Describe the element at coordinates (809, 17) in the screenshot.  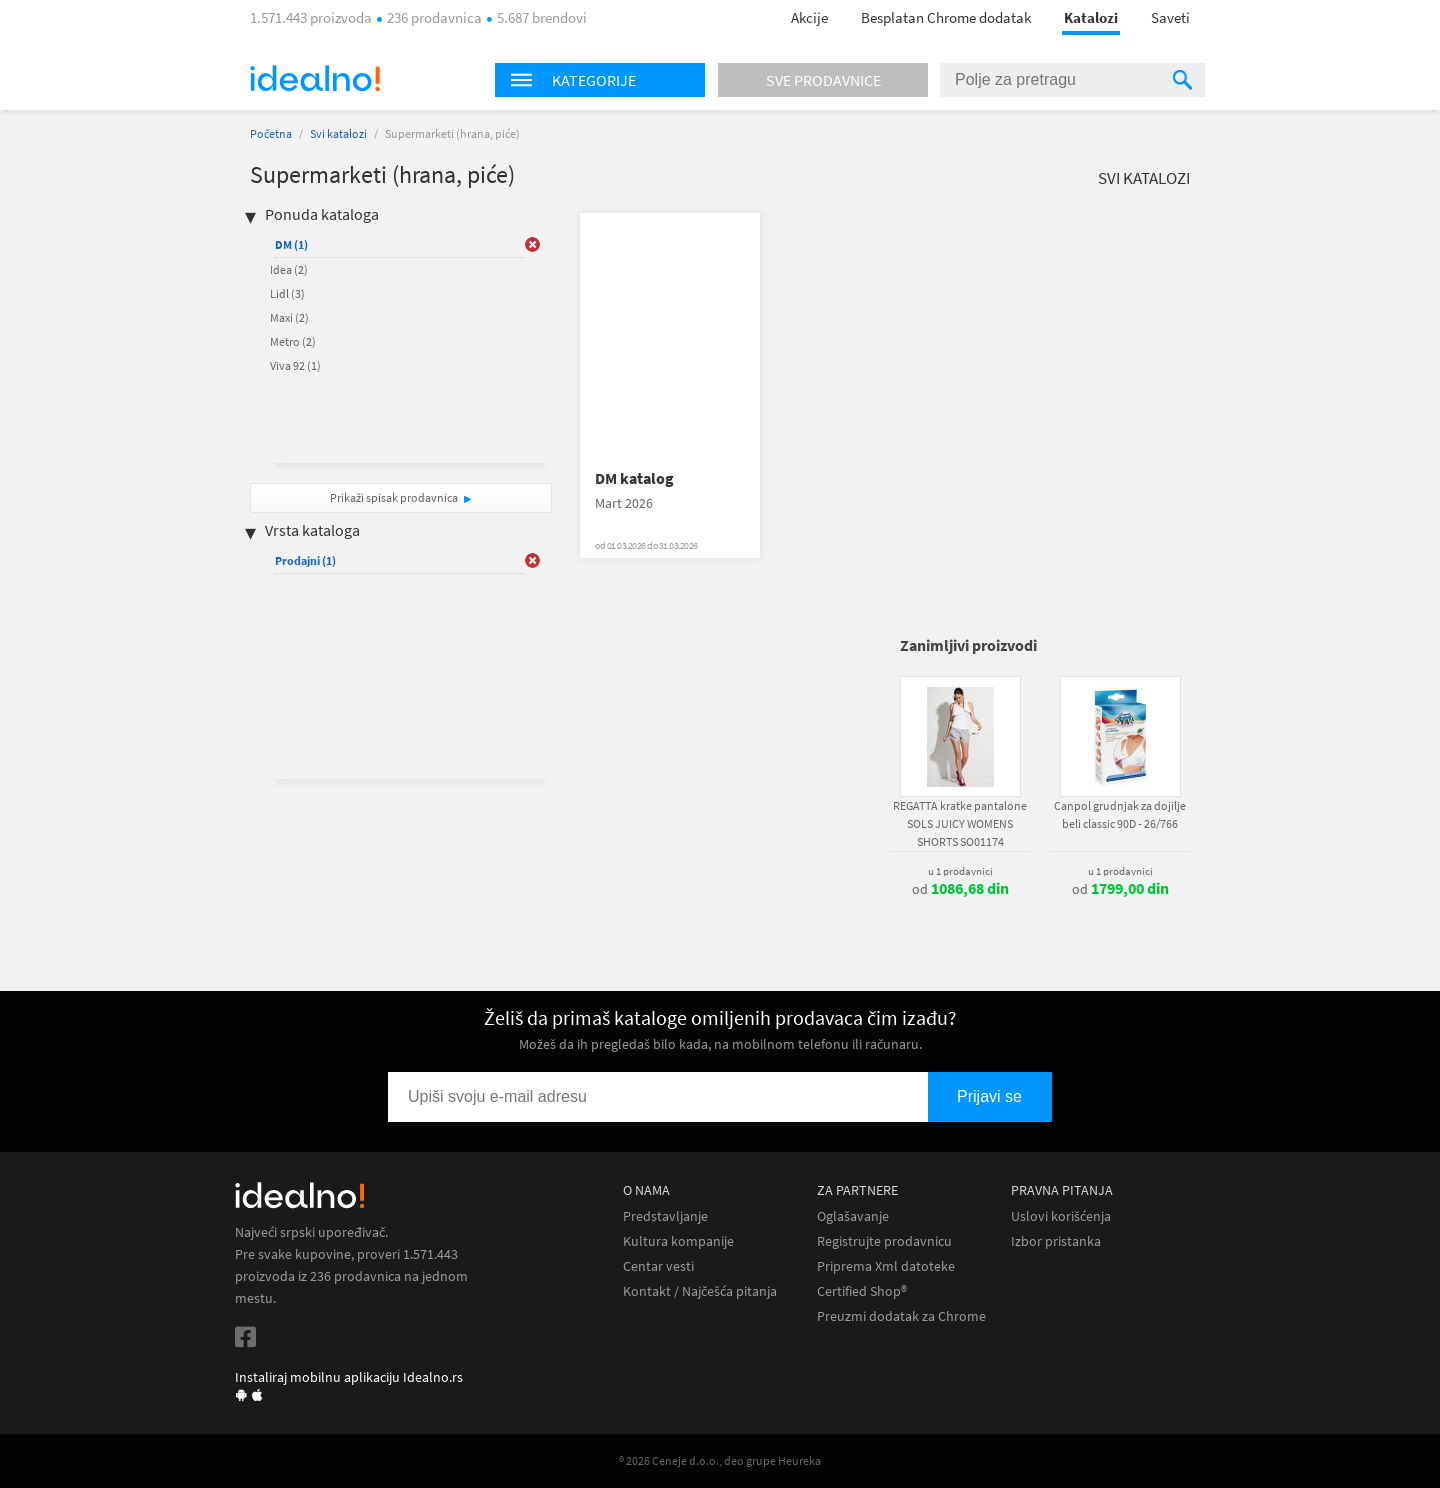
I see `Akcije` at that location.